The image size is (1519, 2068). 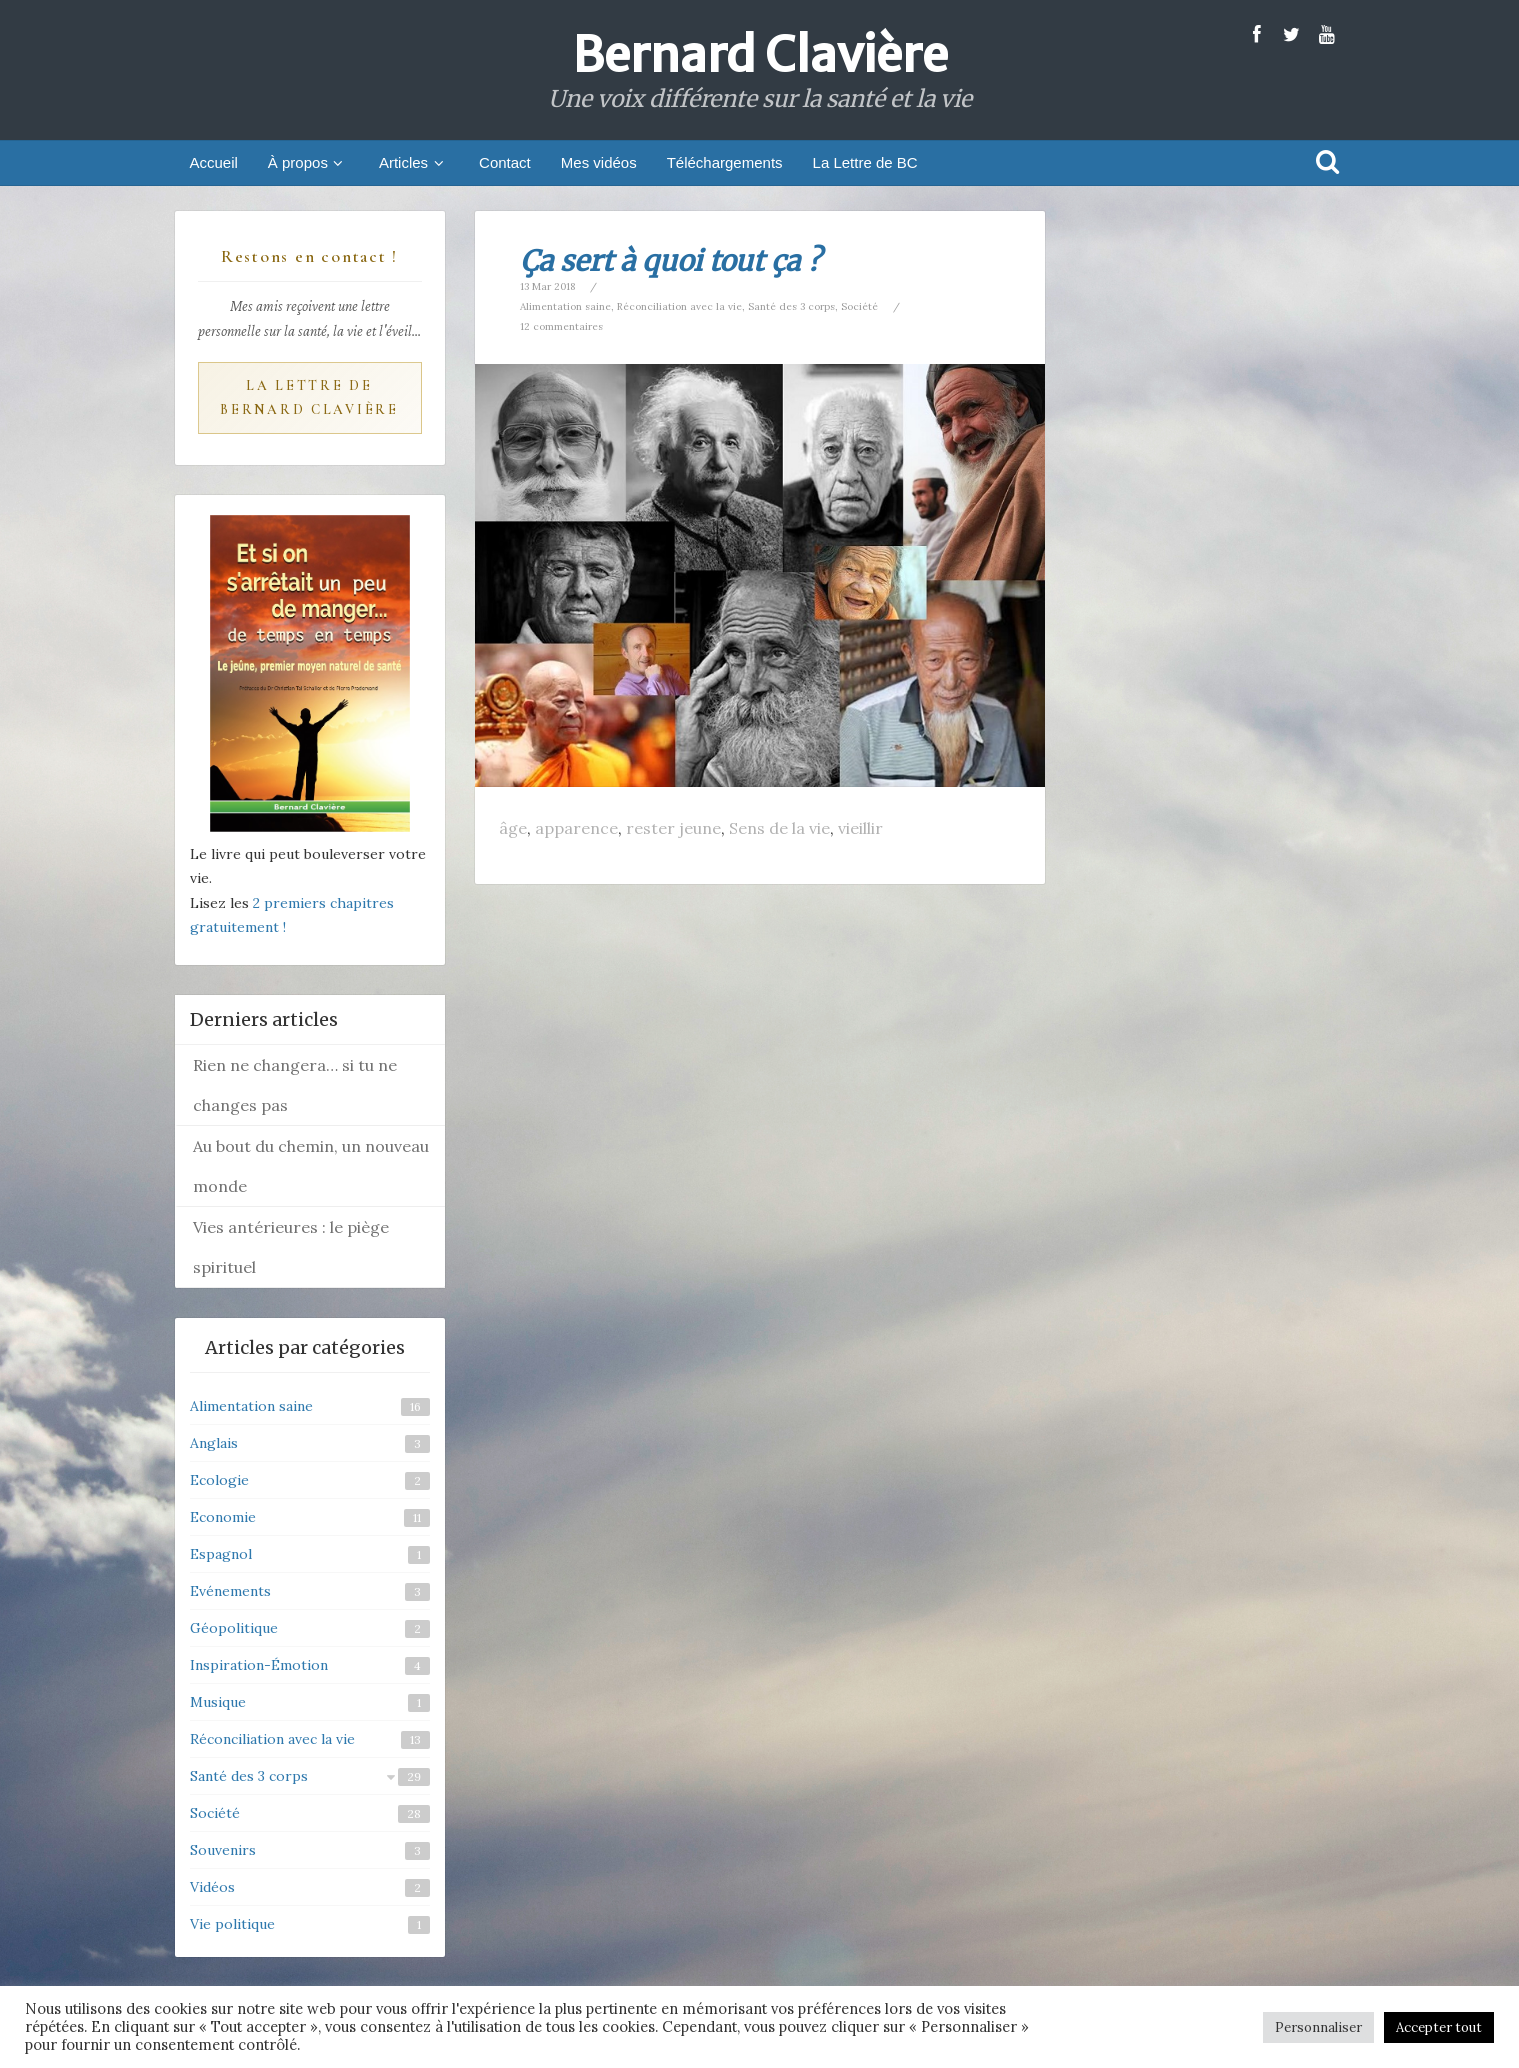 What do you see at coordinates (212, 1887) in the screenshot?
I see `Vidéos` at bounding box center [212, 1887].